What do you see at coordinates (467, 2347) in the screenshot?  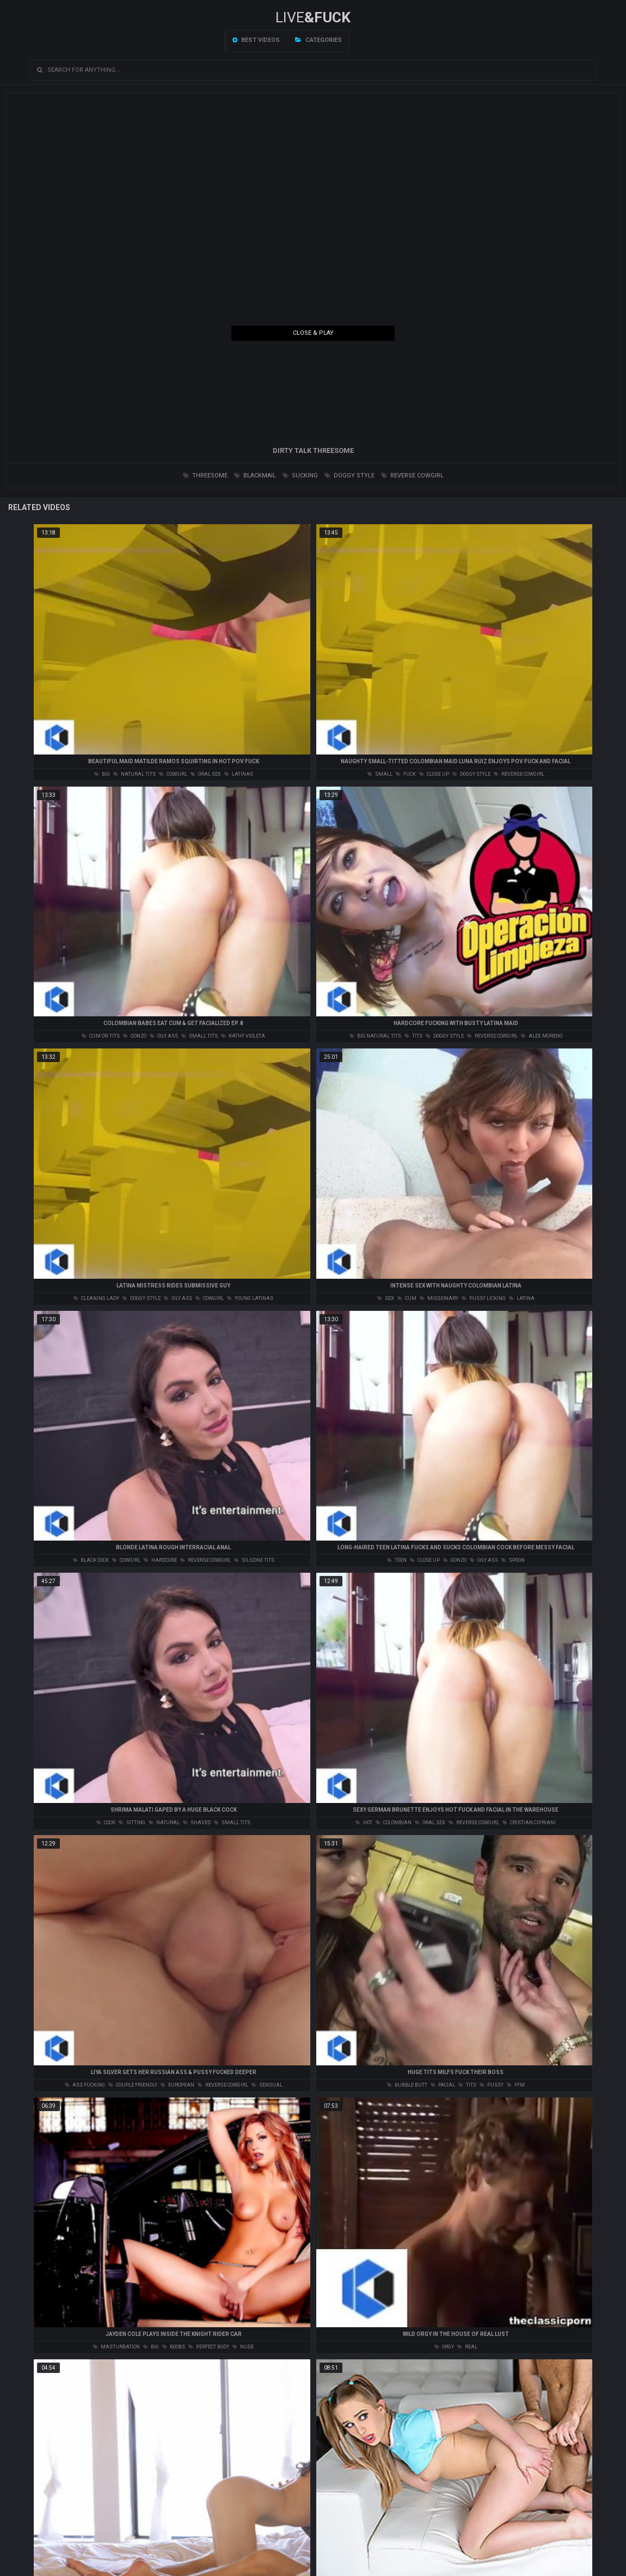 I see `real` at bounding box center [467, 2347].